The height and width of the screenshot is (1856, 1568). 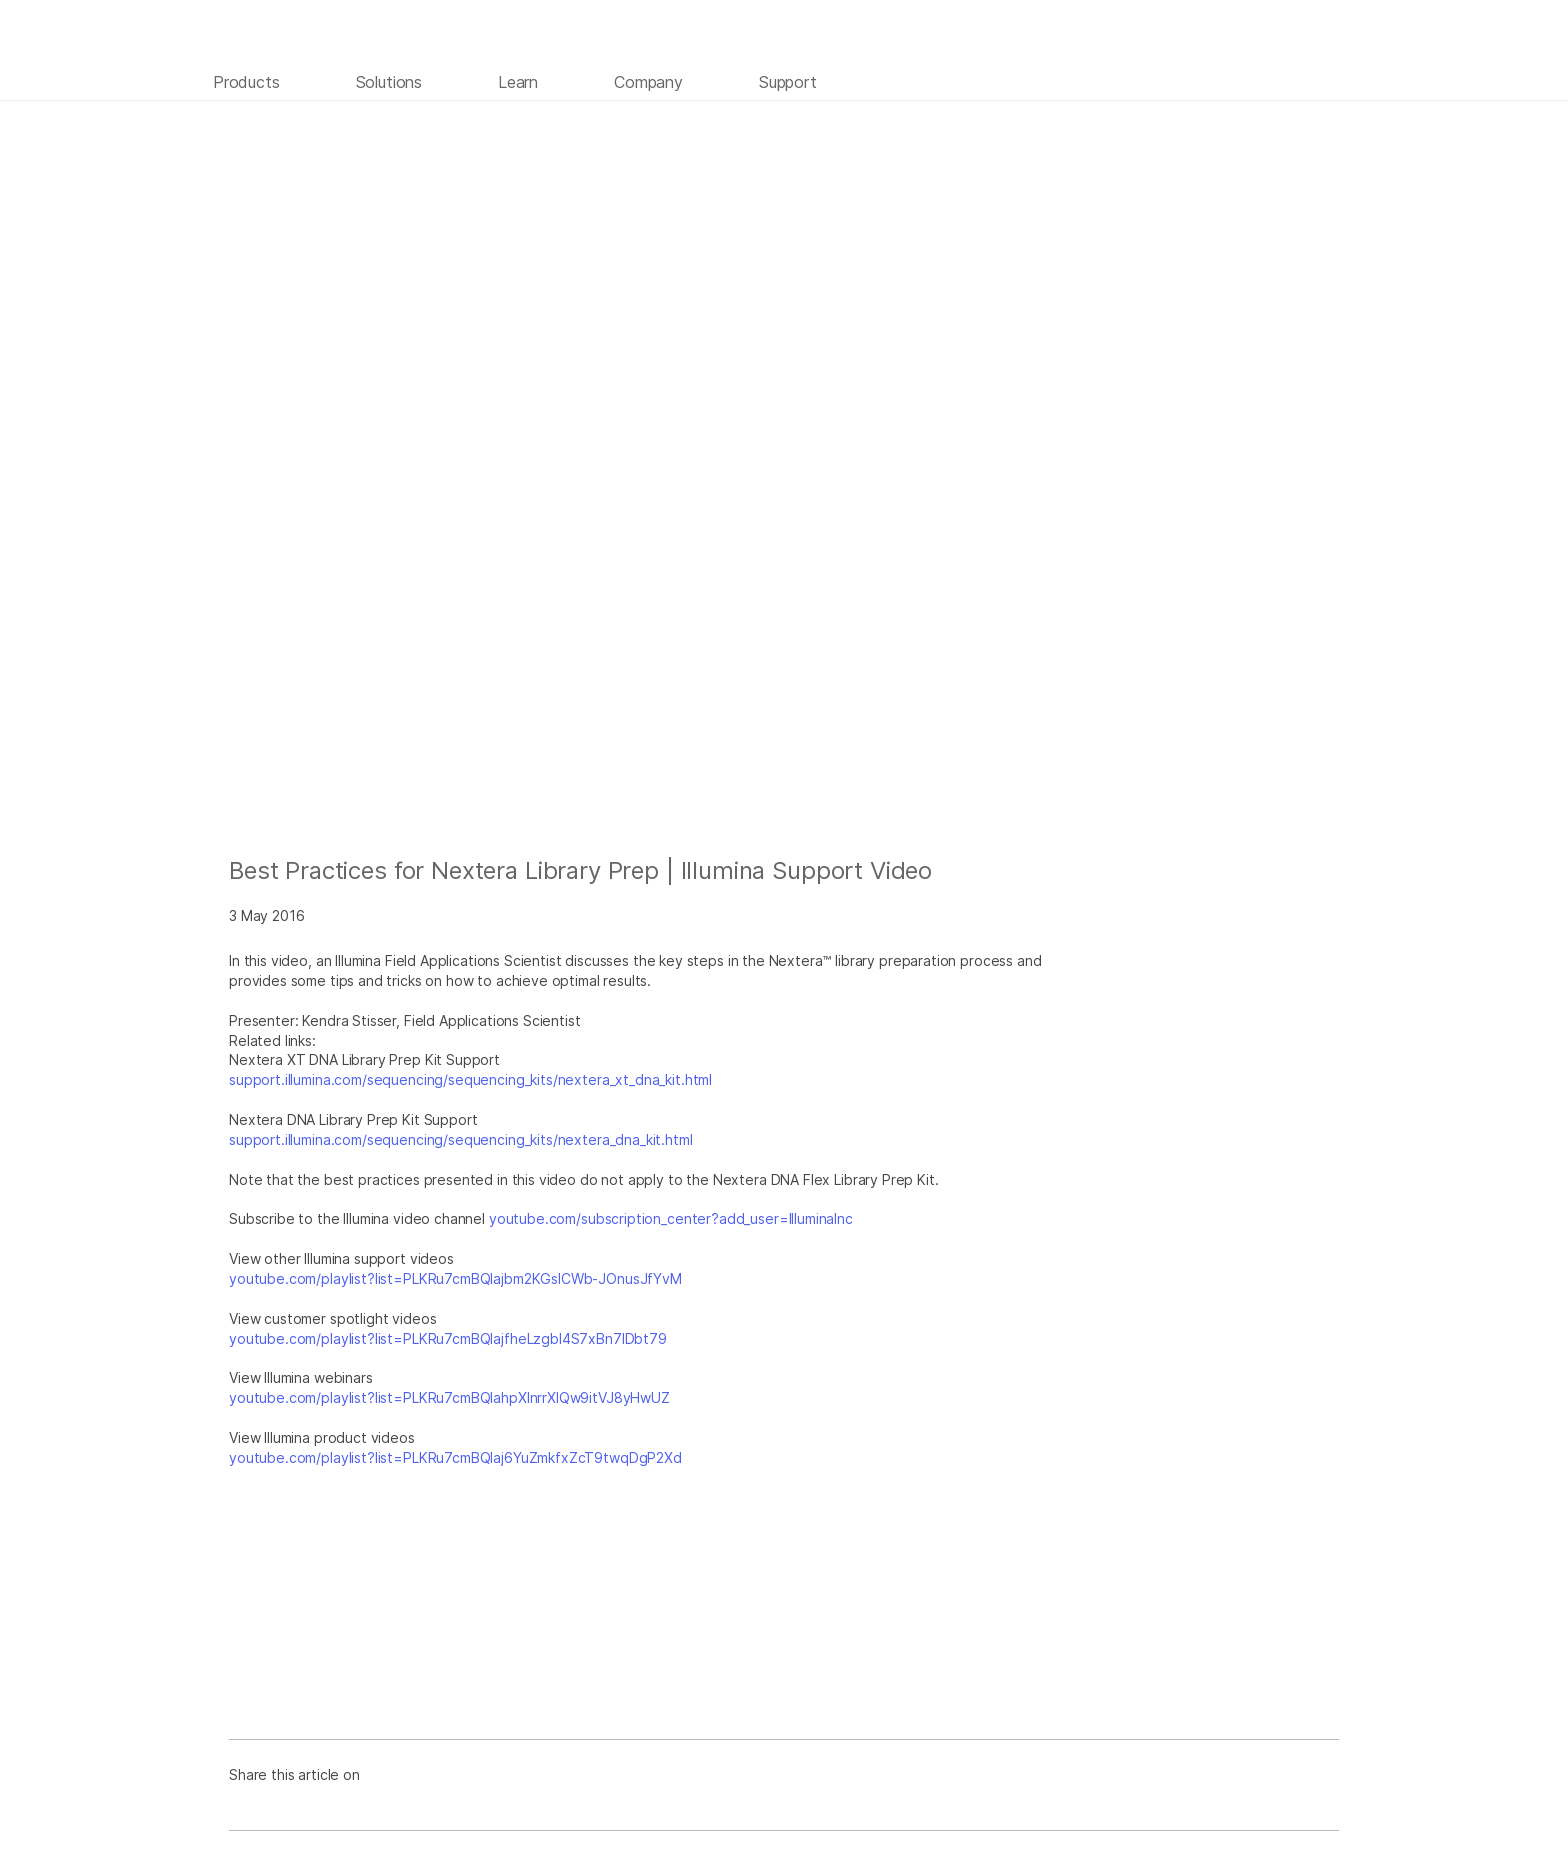 What do you see at coordinates (461, 1139) in the screenshot?
I see `support.illumina.com/sequencing/sequencing_kits/nextera_dna_kit.html` at bounding box center [461, 1139].